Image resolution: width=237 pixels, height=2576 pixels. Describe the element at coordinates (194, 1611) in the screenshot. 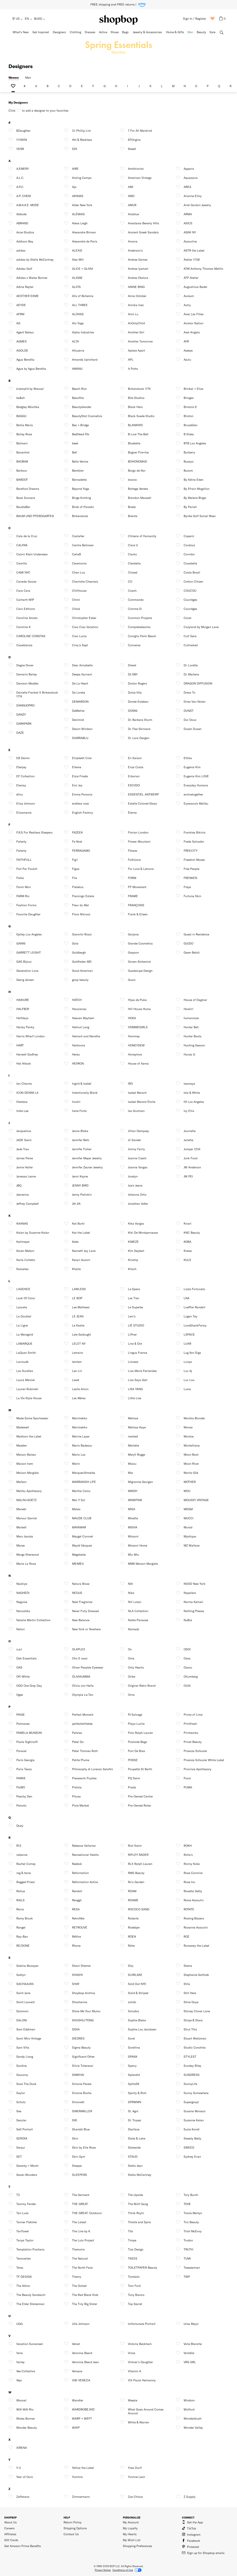

I see `Nothing Please` at that location.